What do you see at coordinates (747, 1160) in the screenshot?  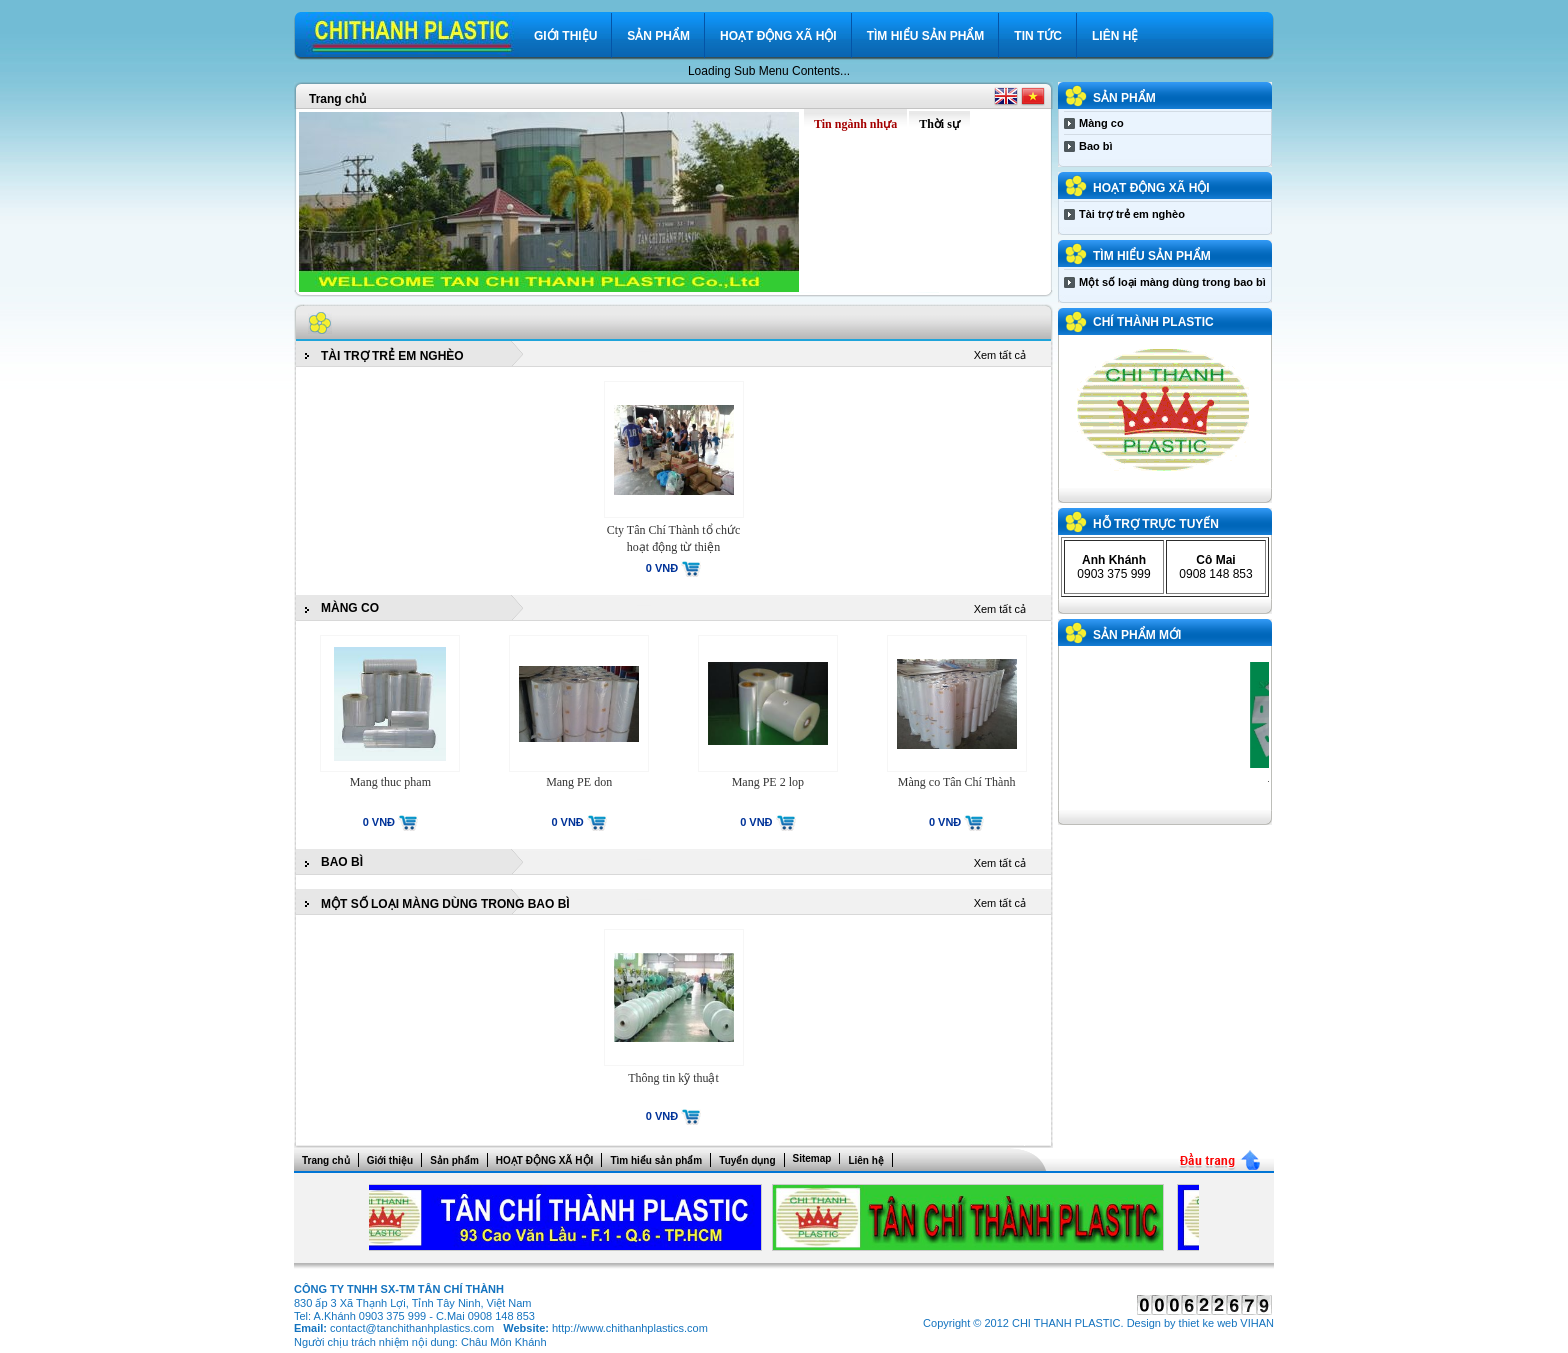 I see `Tuyển dụng` at bounding box center [747, 1160].